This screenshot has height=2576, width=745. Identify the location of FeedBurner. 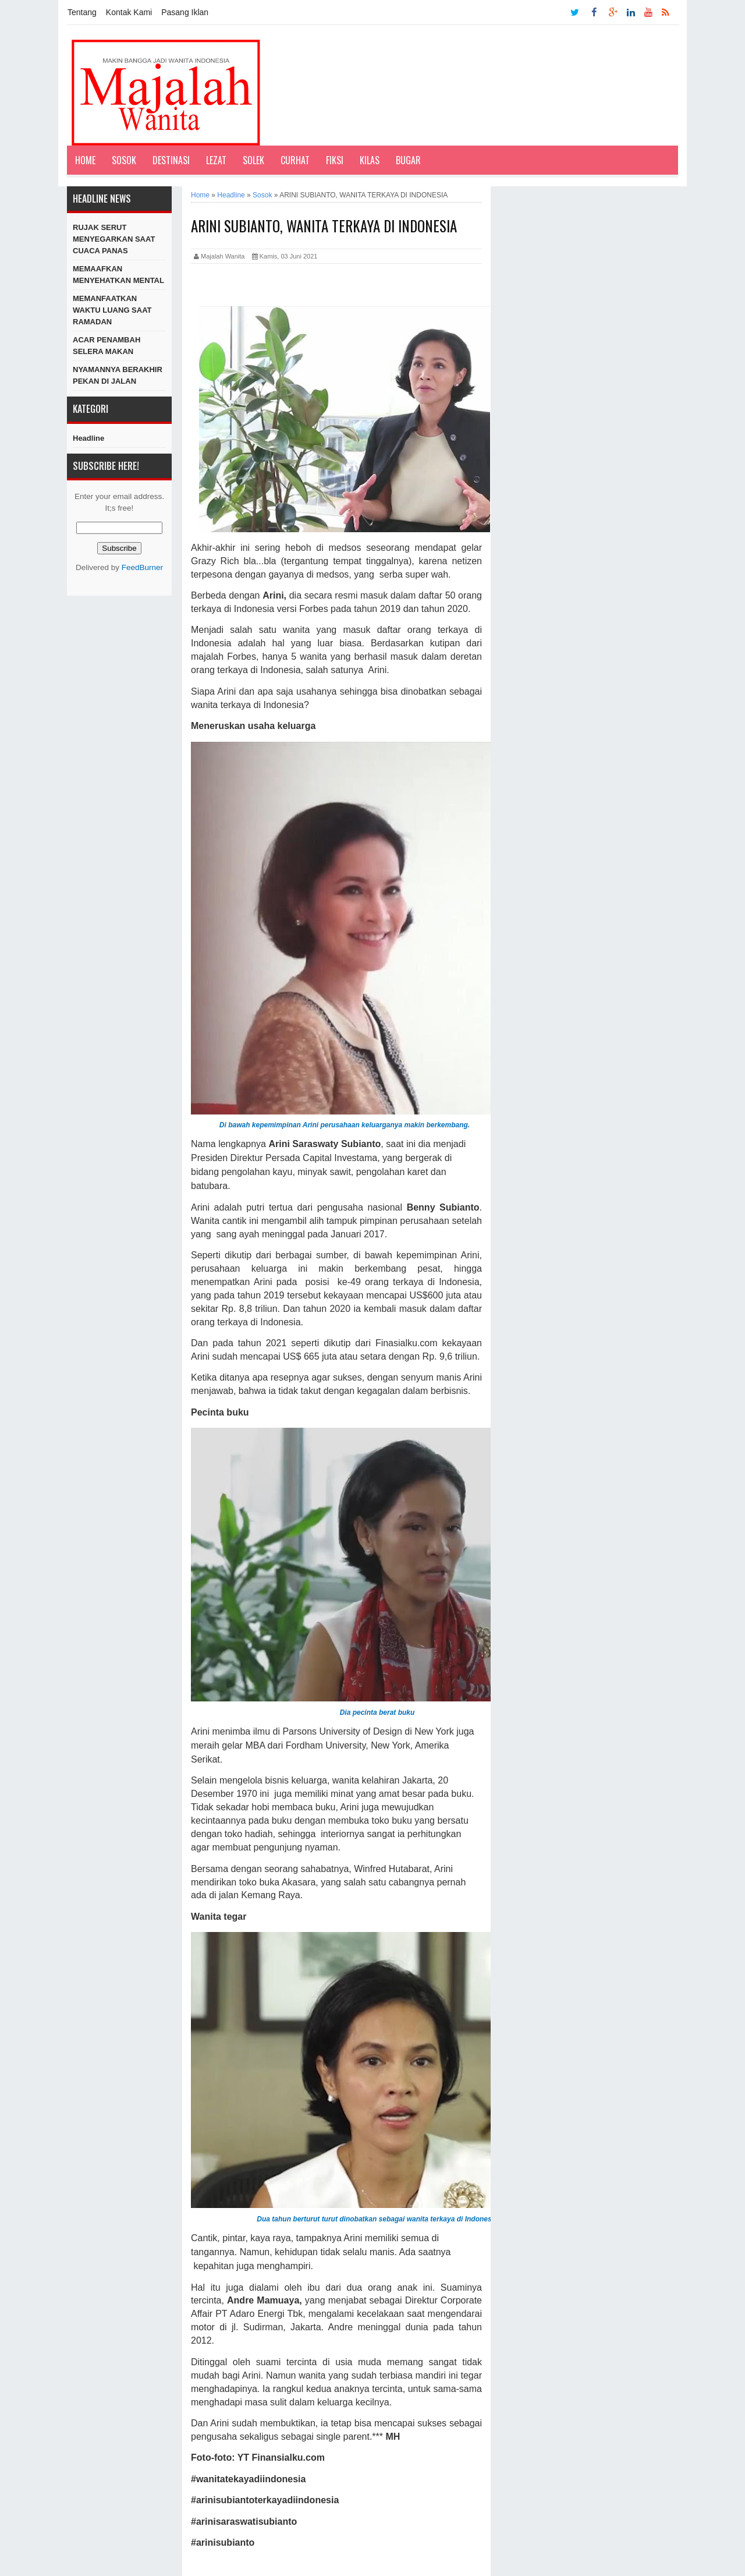
(142, 567).